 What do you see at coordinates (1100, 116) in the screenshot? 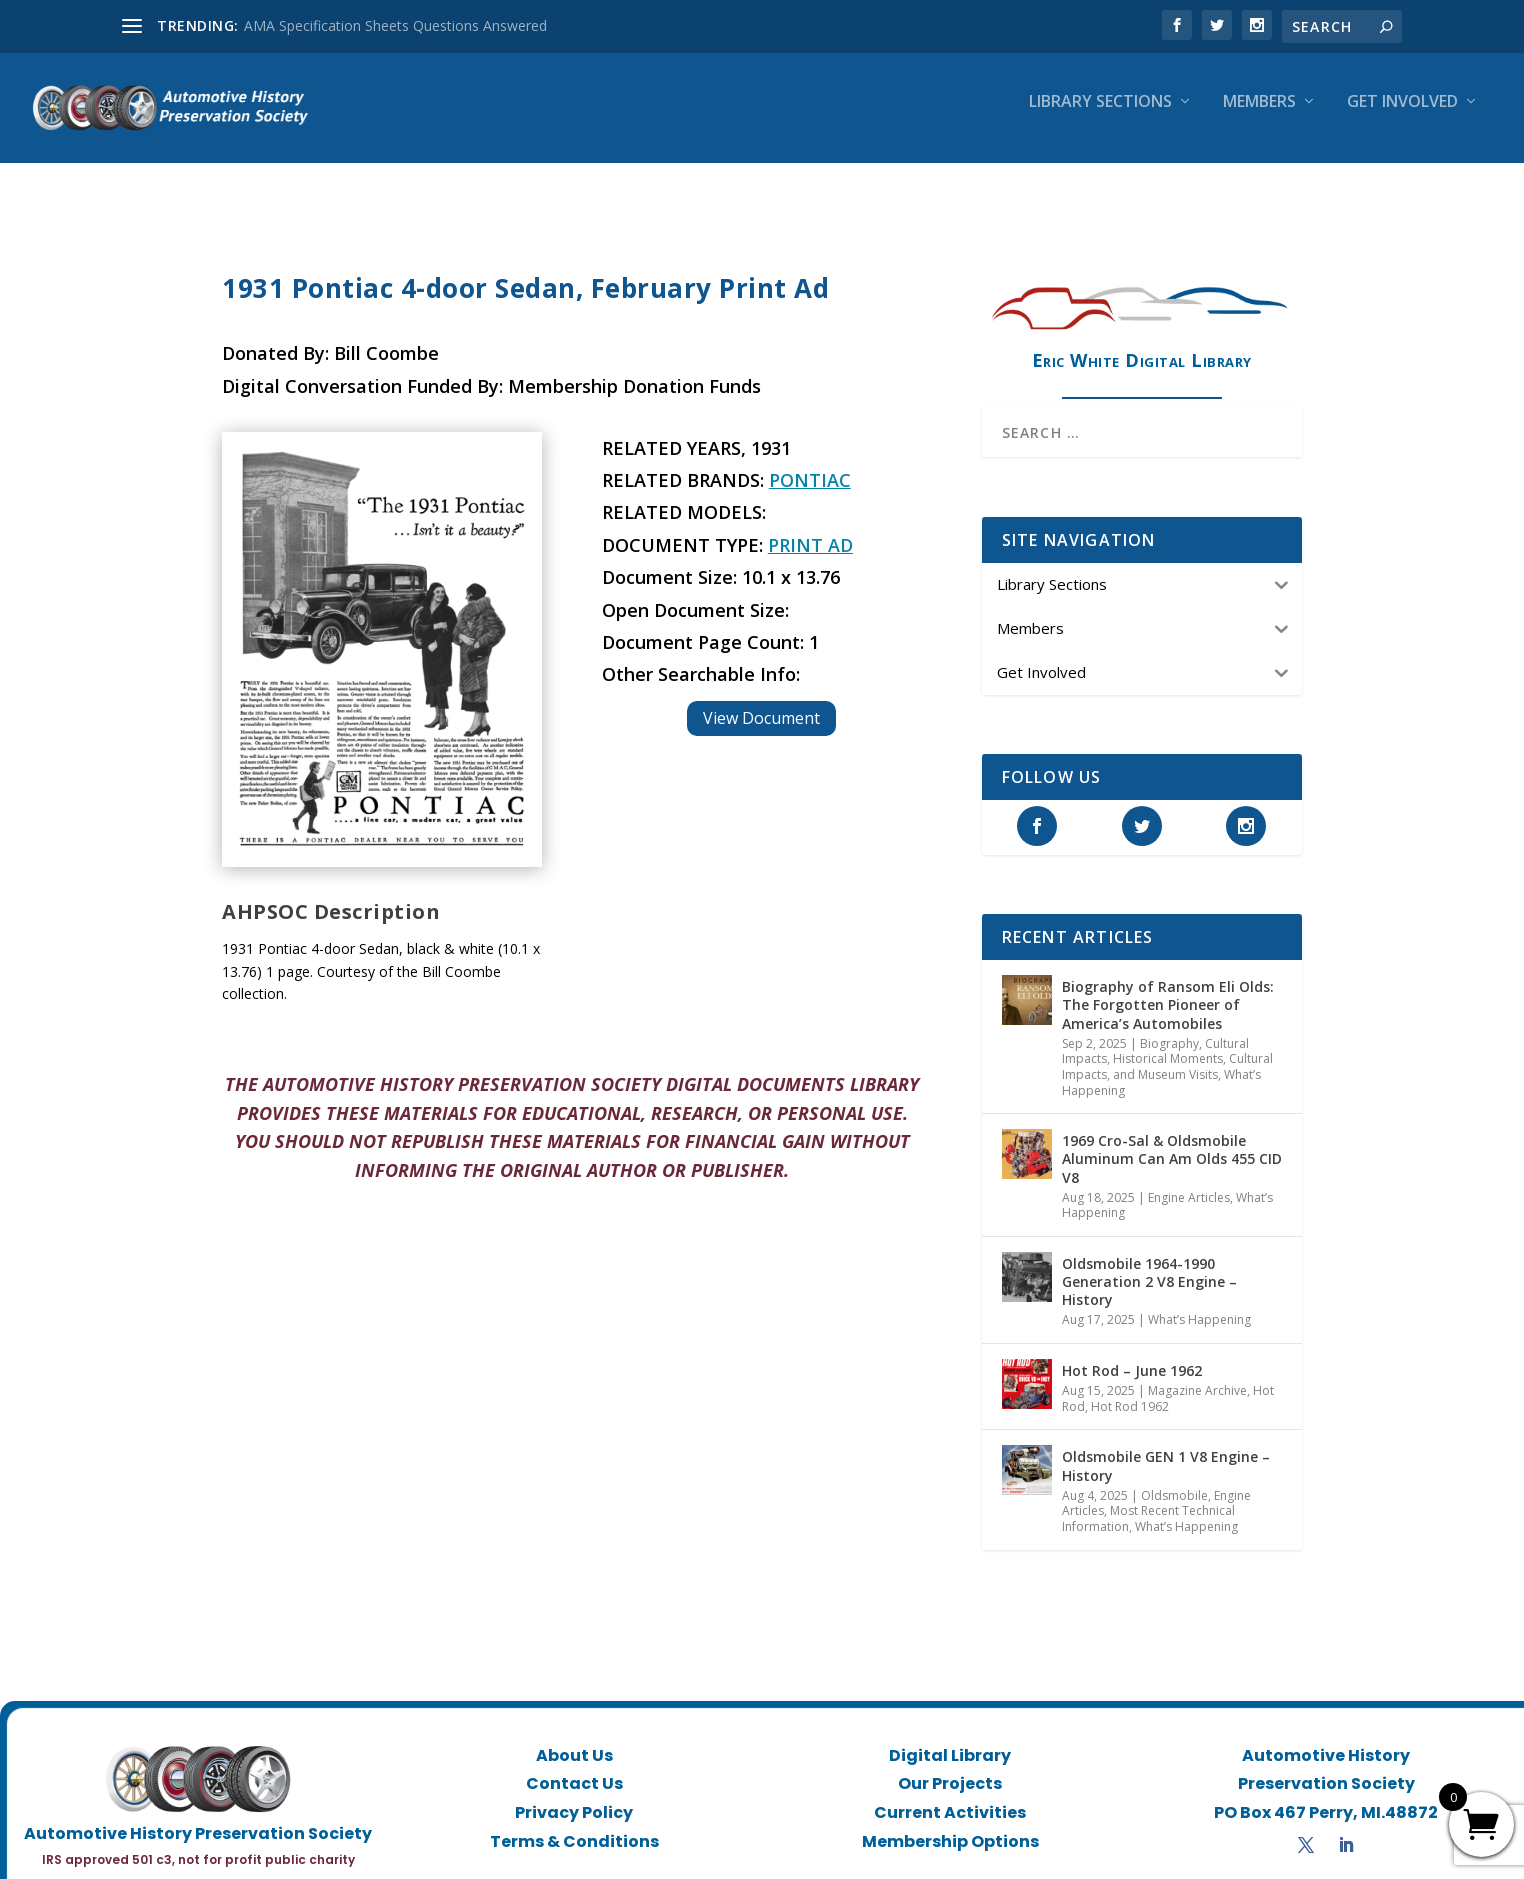
I see `Library Sections` at bounding box center [1100, 116].